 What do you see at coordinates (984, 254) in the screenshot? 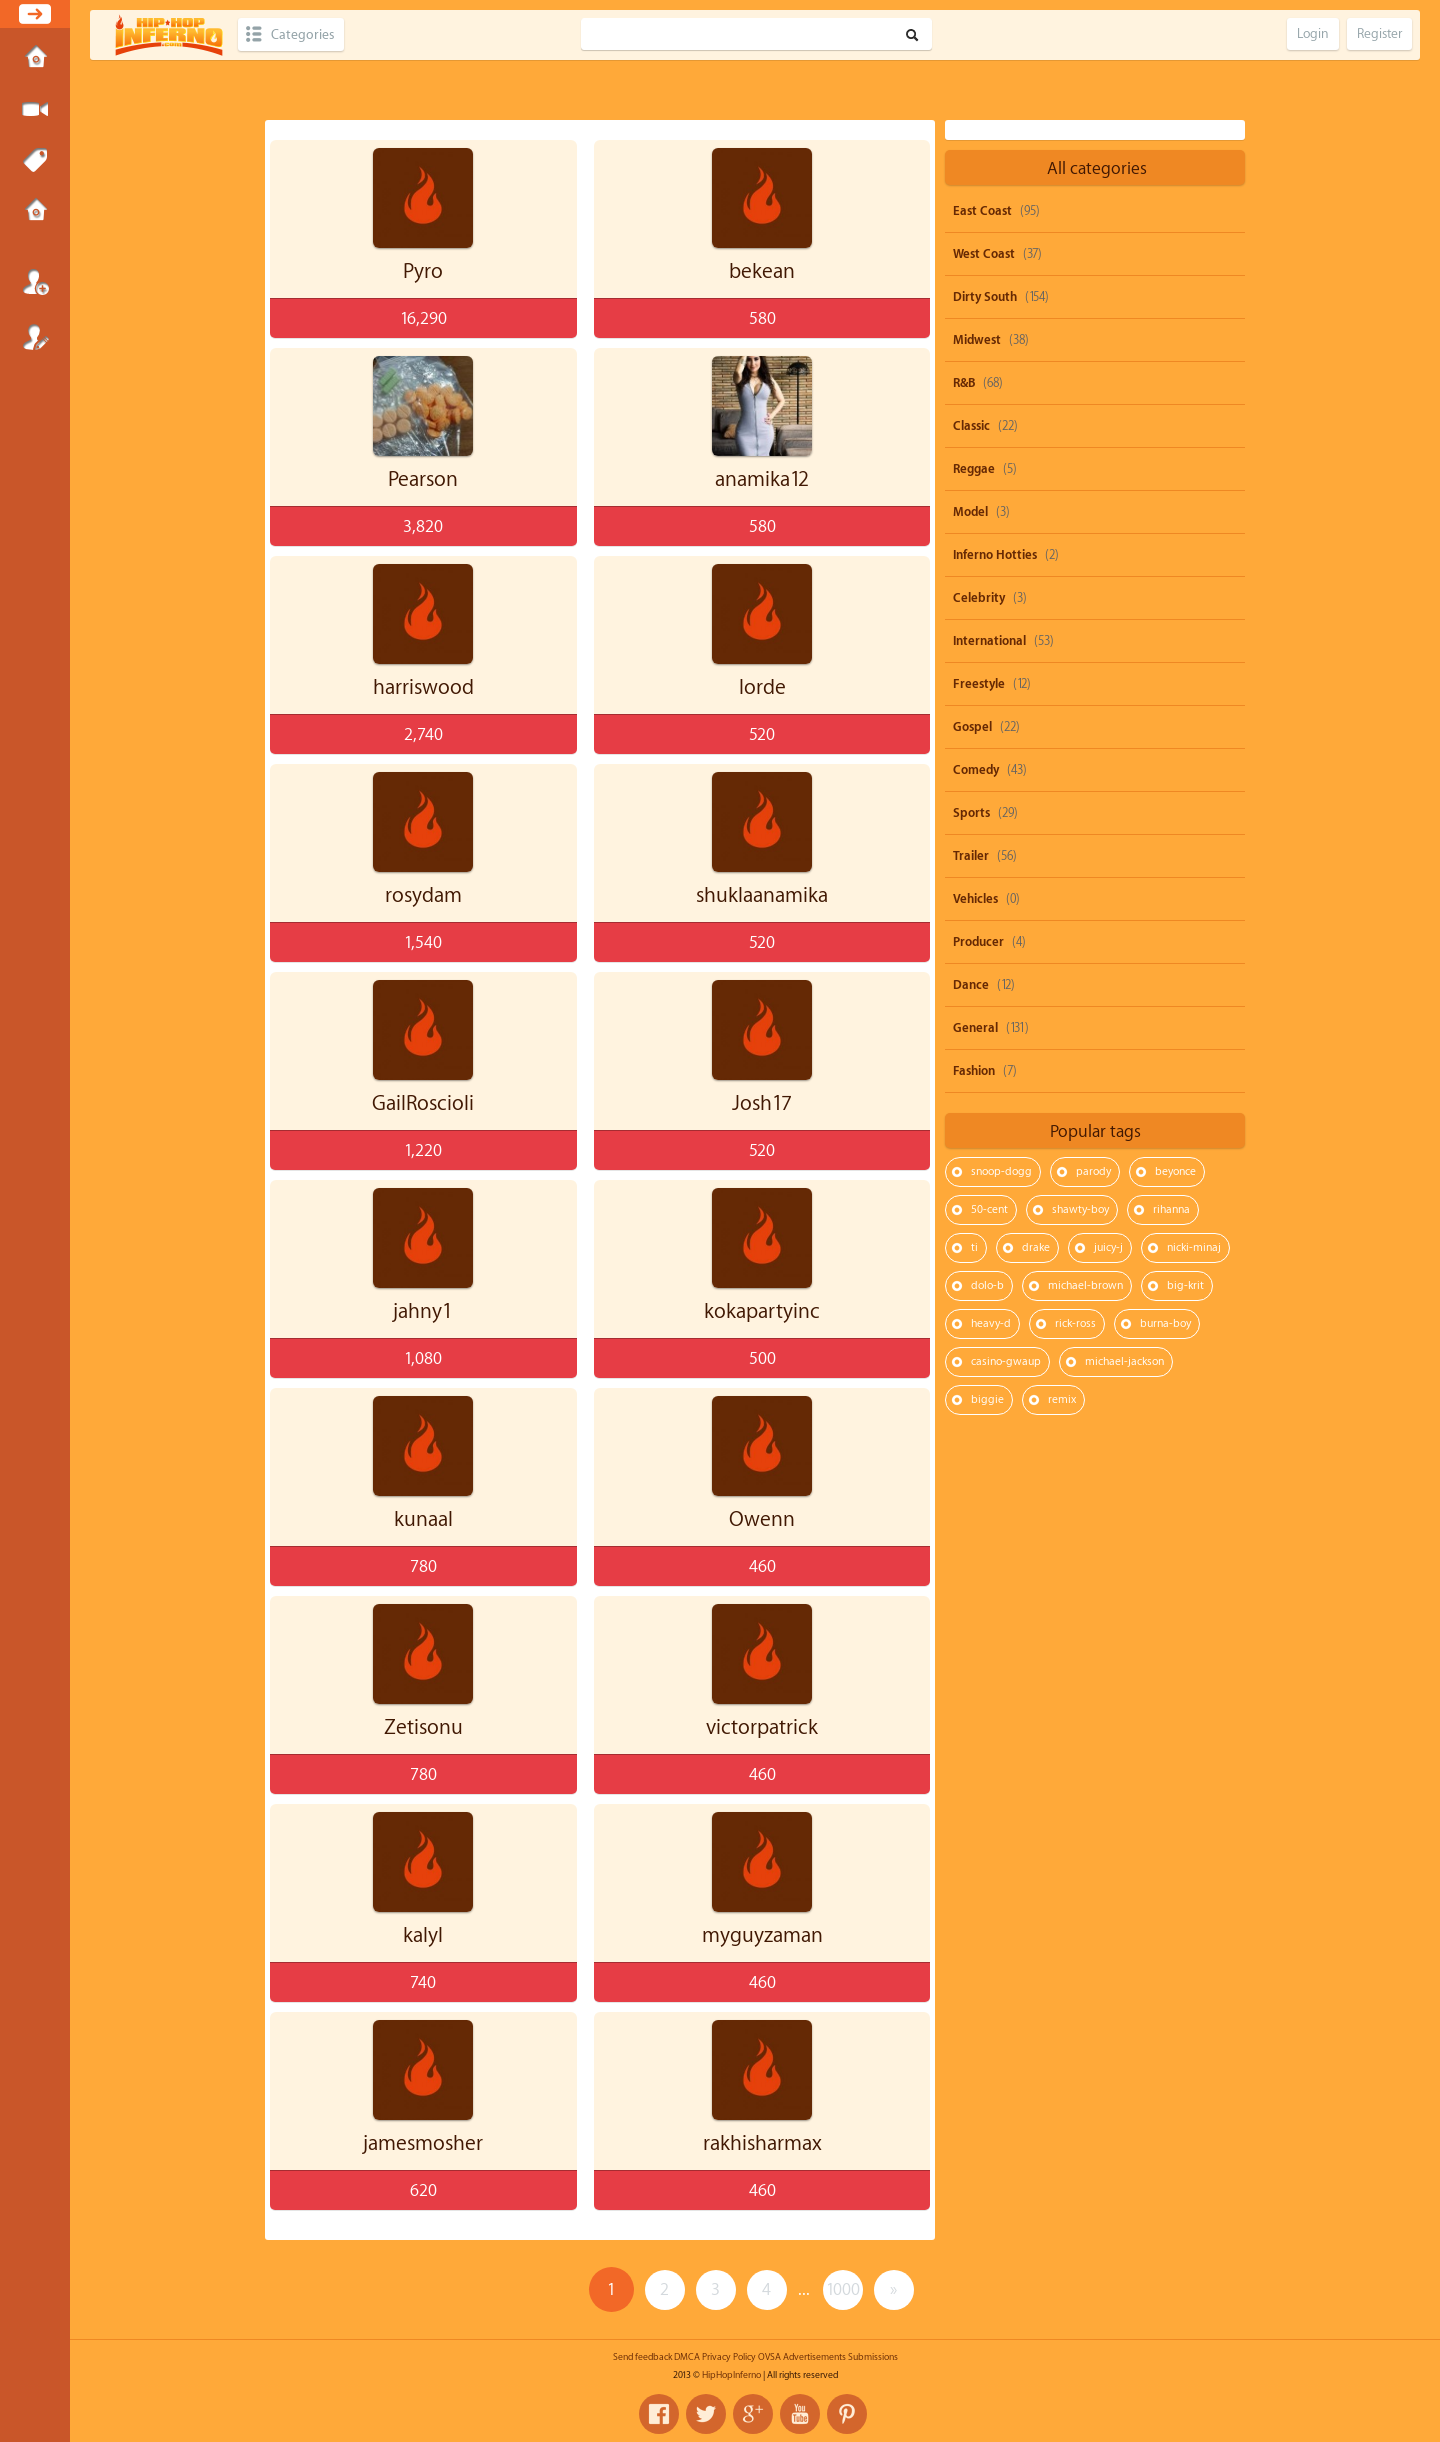
I see `West Coast` at bounding box center [984, 254].